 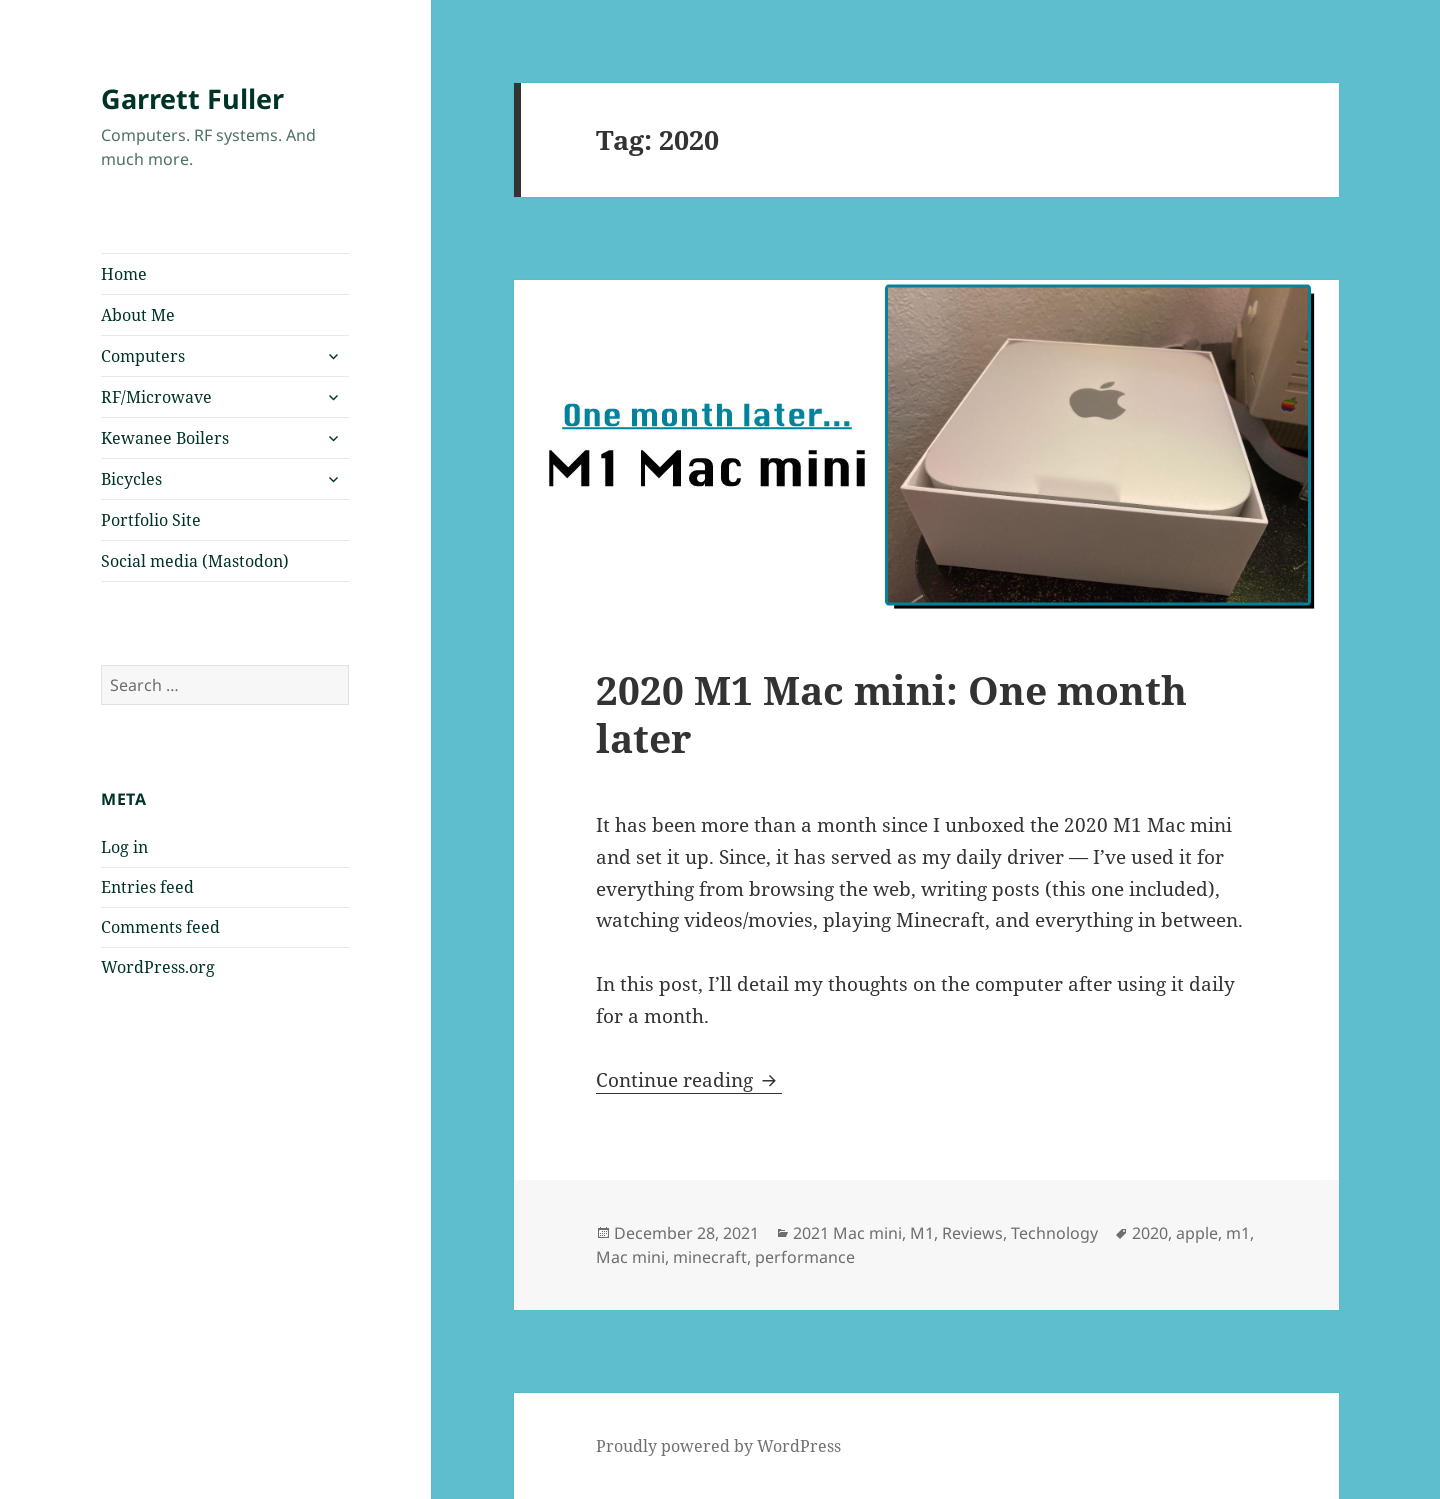 What do you see at coordinates (718, 1446) in the screenshot?
I see `Proudly powered by WordPress` at bounding box center [718, 1446].